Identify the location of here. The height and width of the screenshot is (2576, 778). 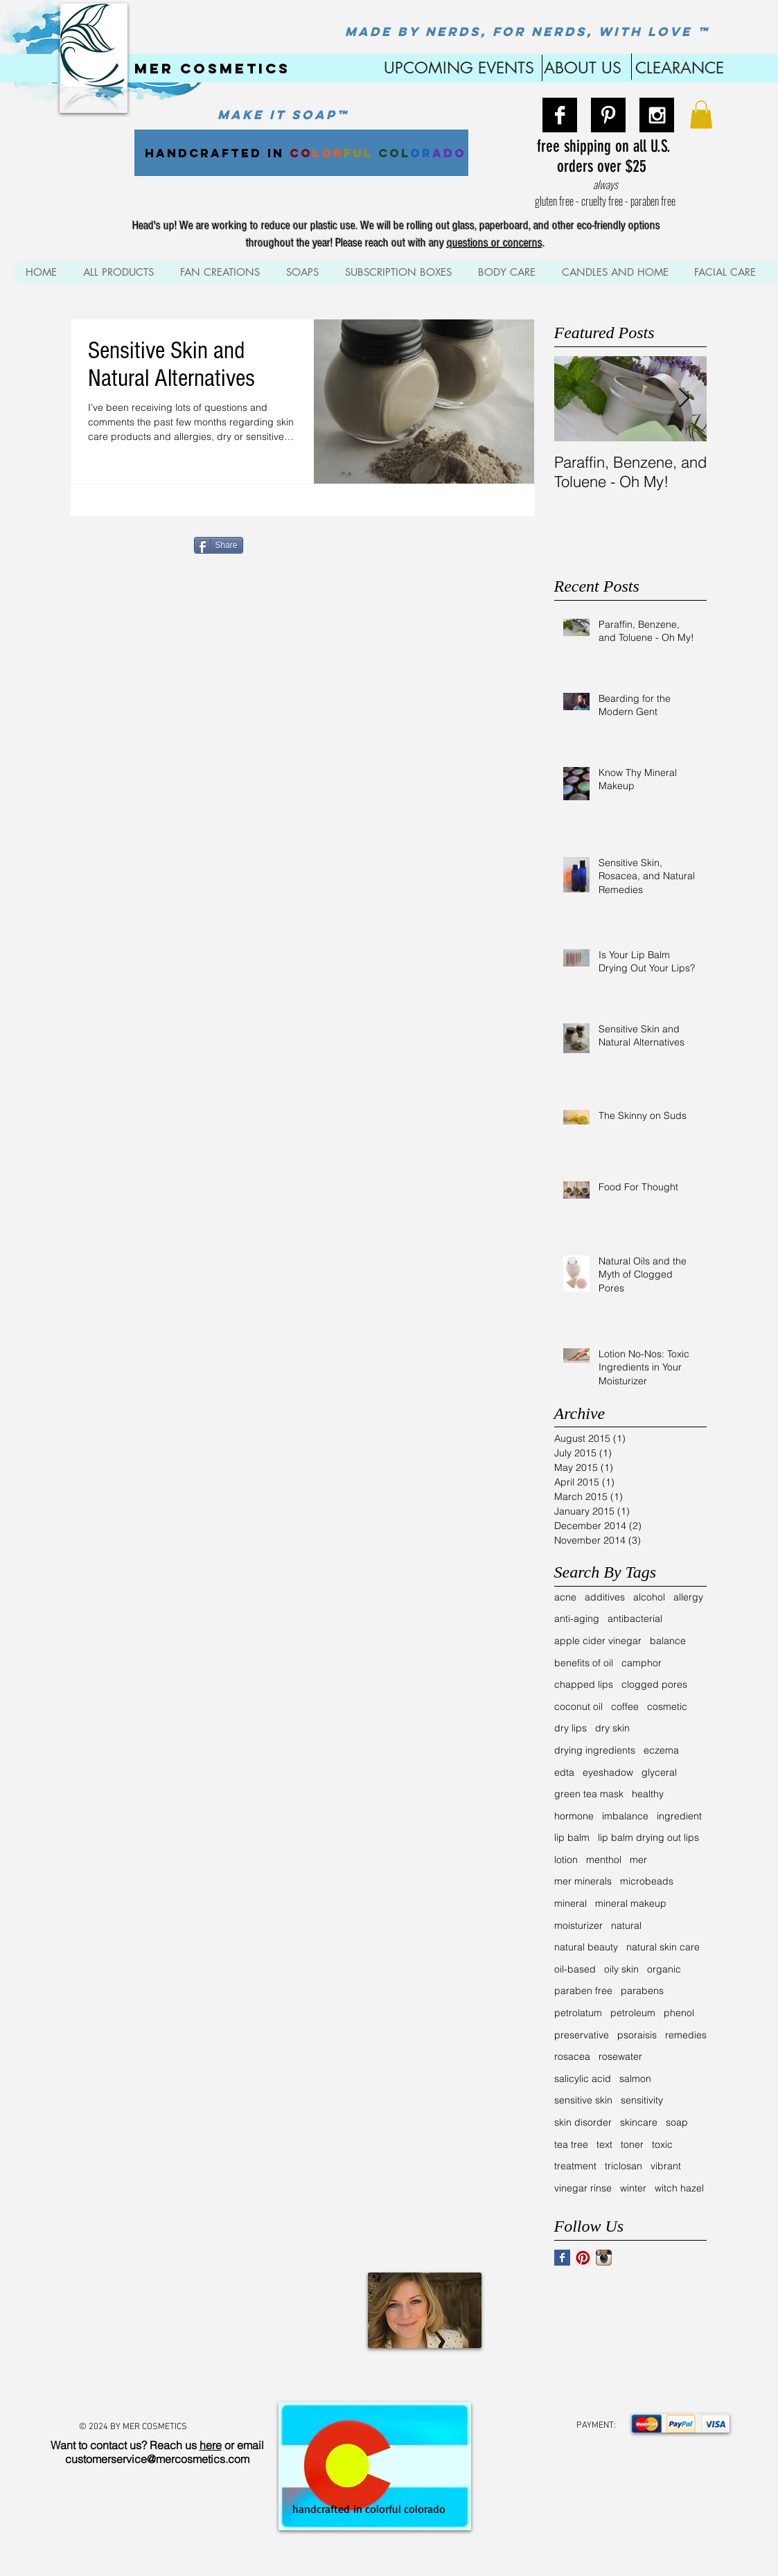
(211, 2445).